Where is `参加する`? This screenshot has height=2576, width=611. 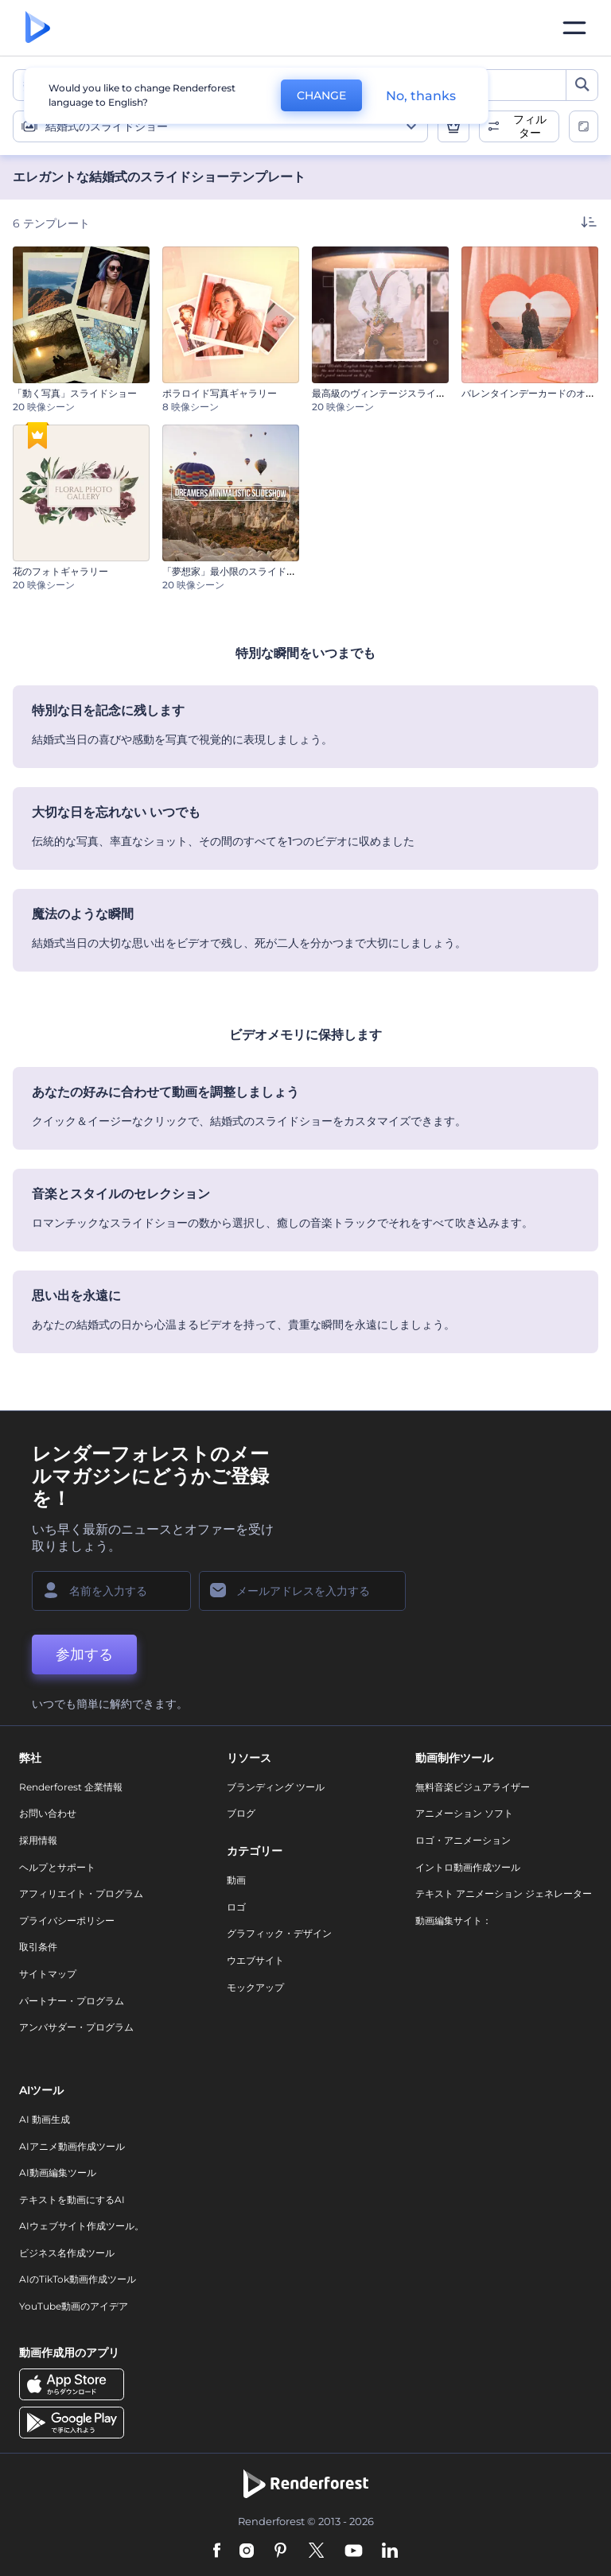 参加する is located at coordinates (84, 1654).